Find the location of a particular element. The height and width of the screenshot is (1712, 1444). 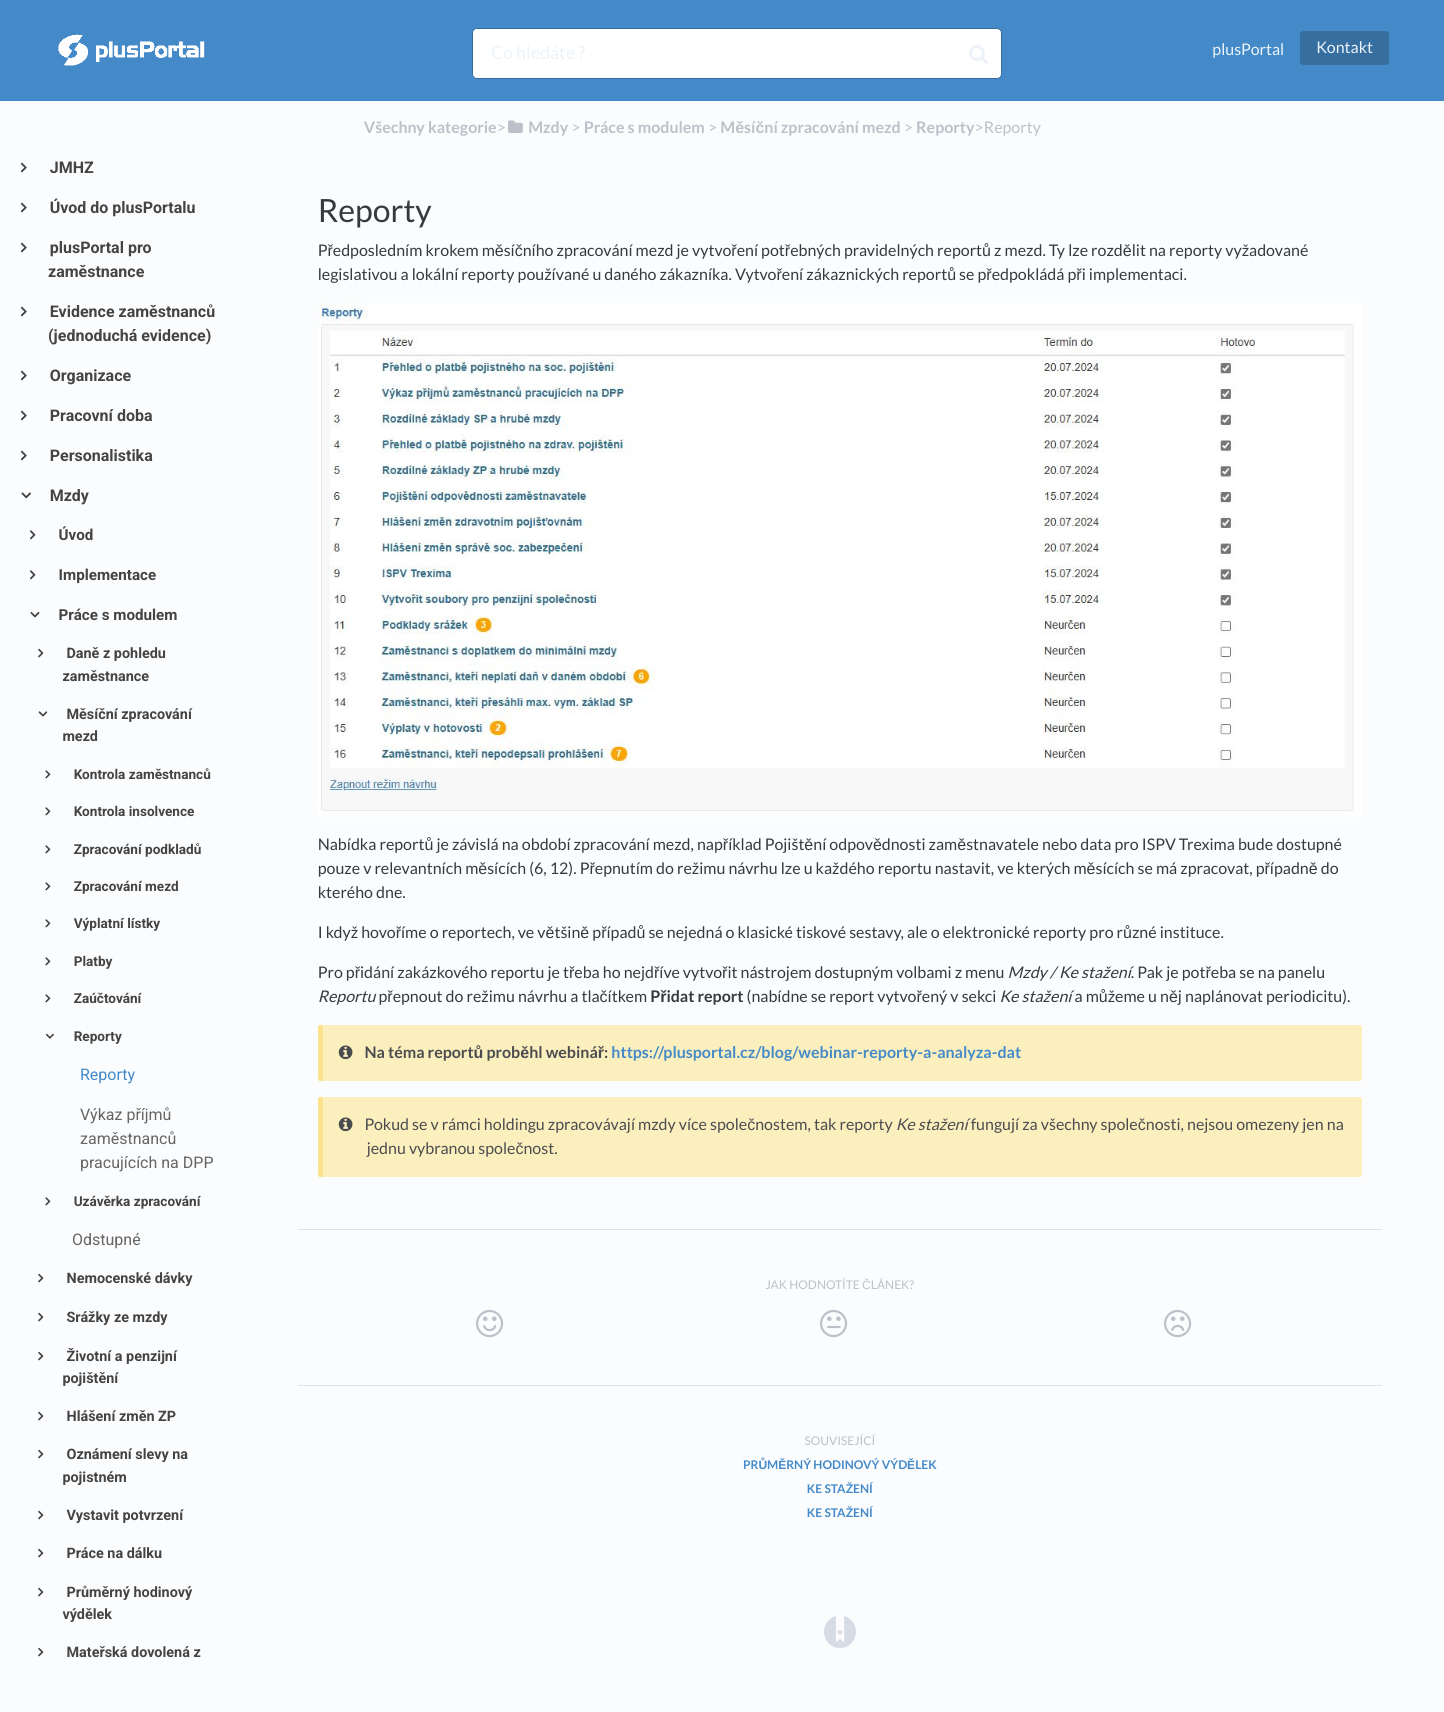

Daně z pohledu zaměstnance is located at coordinates (114, 665).